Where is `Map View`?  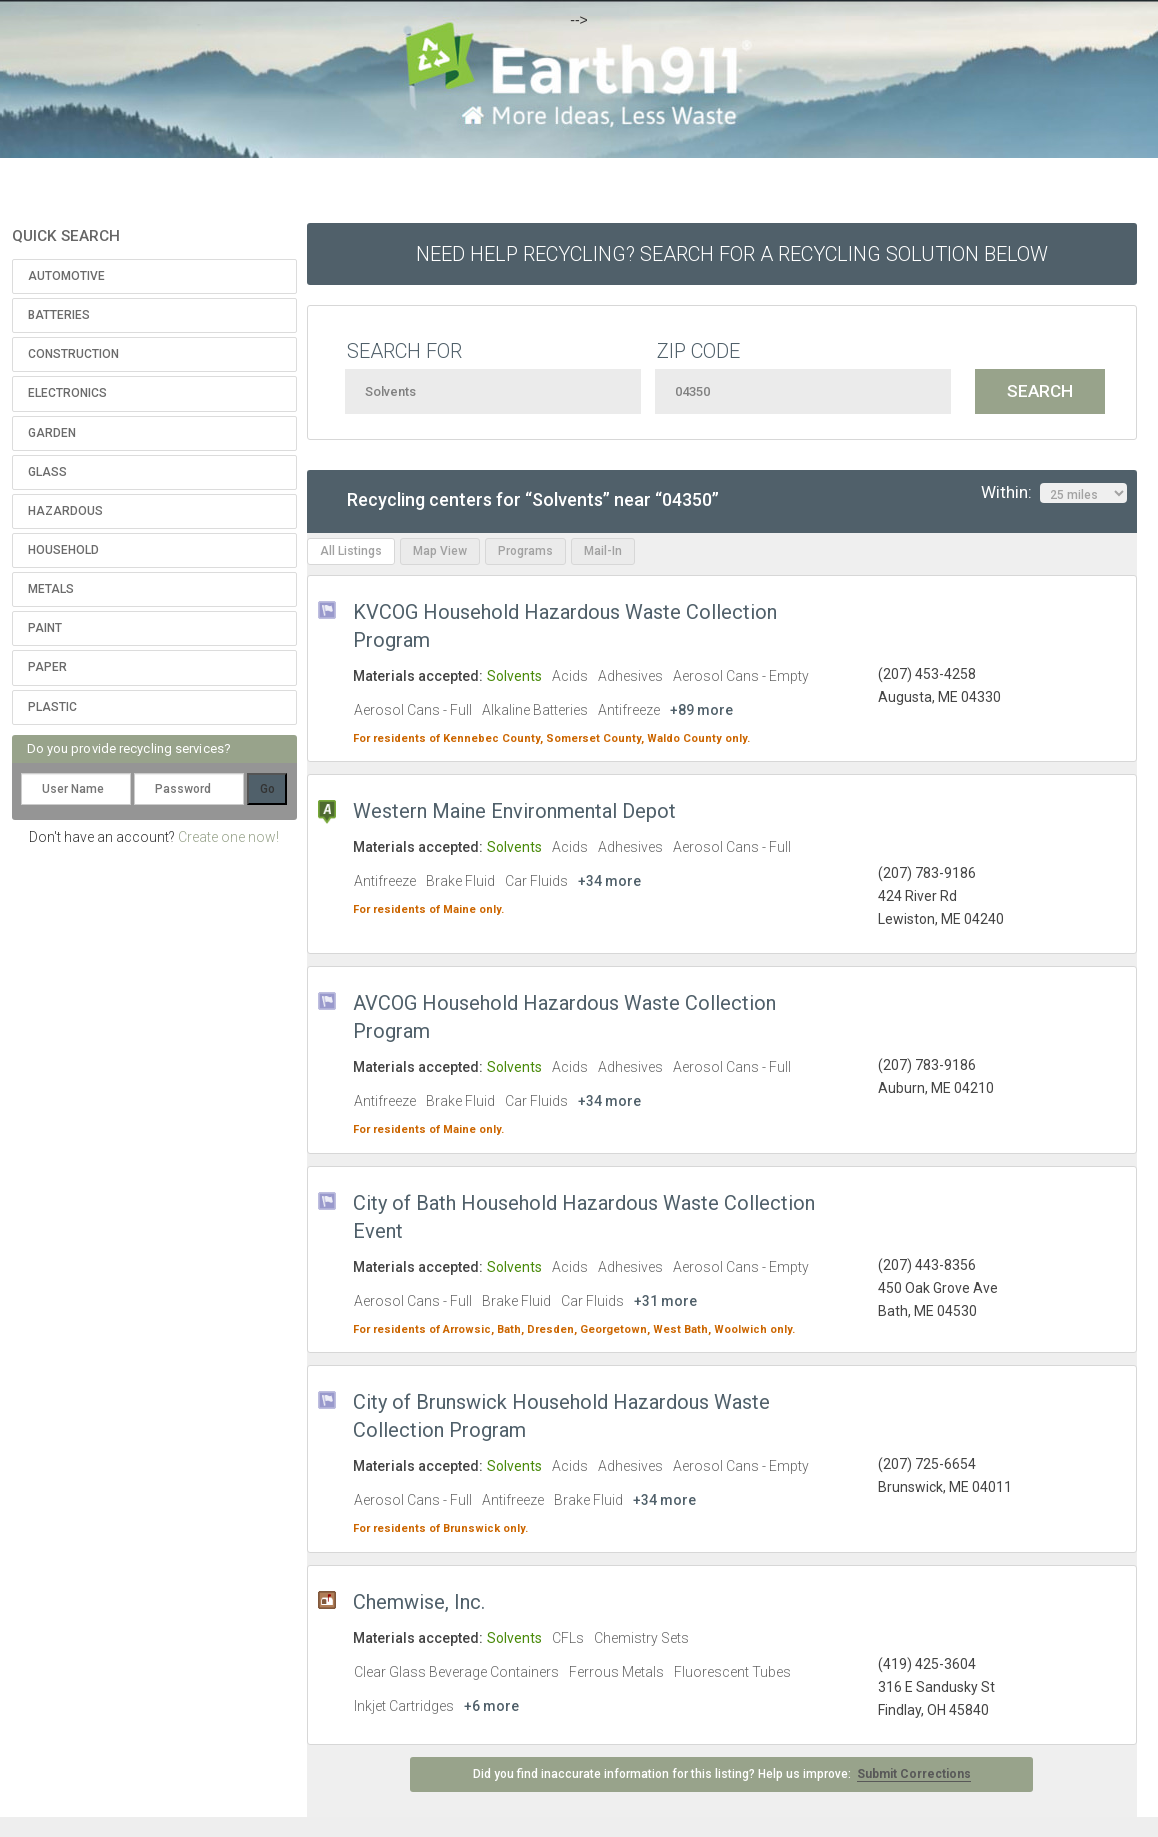
Map View is located at coordinates (440, 551).